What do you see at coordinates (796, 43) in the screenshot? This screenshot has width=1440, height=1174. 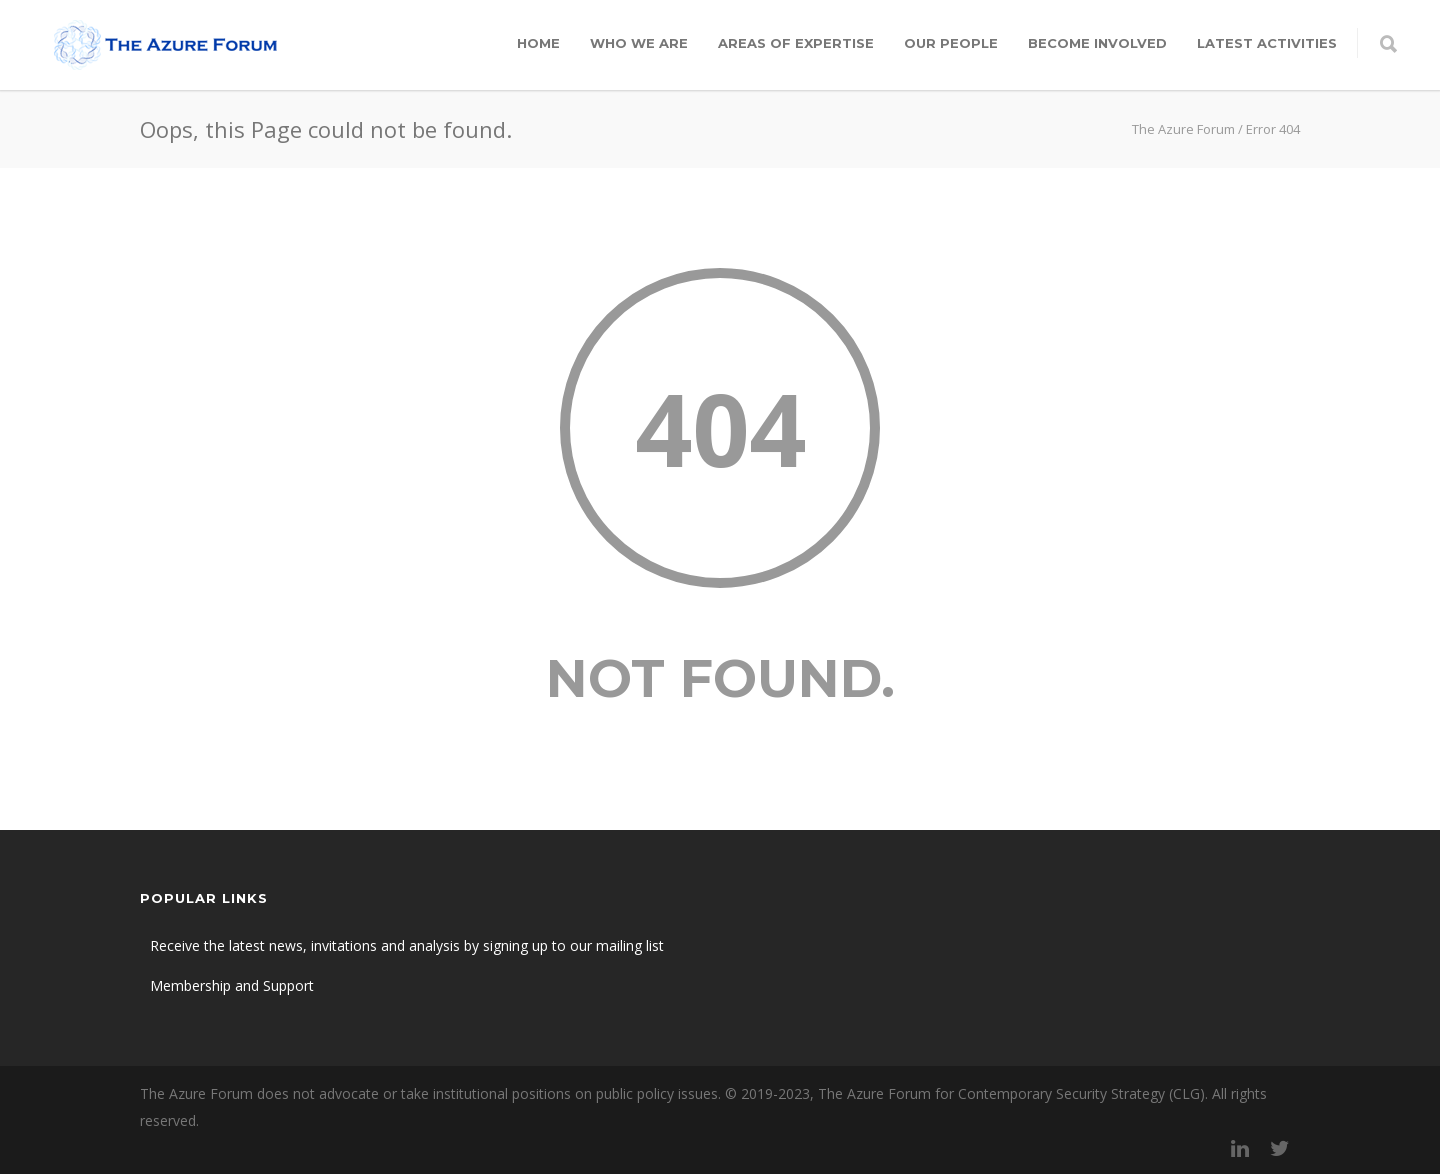 I see `Areas of expertise` at bounding box center [796, 43].